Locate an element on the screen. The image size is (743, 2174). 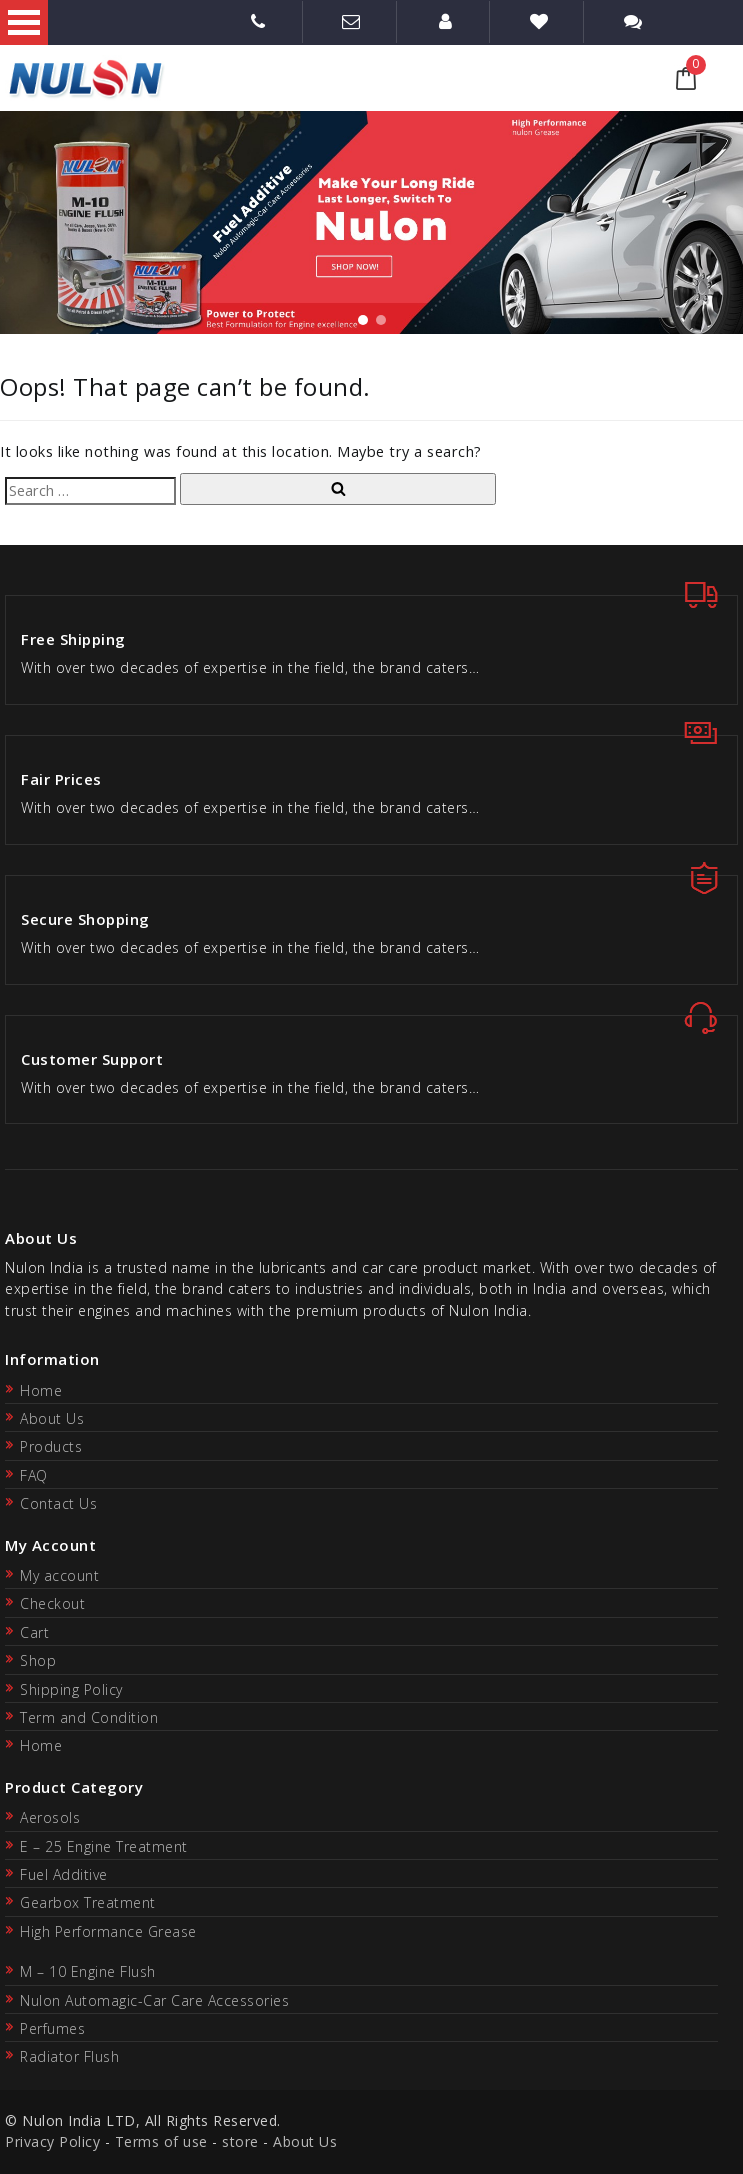
Perfumes is located at coordinates (52, 2028).